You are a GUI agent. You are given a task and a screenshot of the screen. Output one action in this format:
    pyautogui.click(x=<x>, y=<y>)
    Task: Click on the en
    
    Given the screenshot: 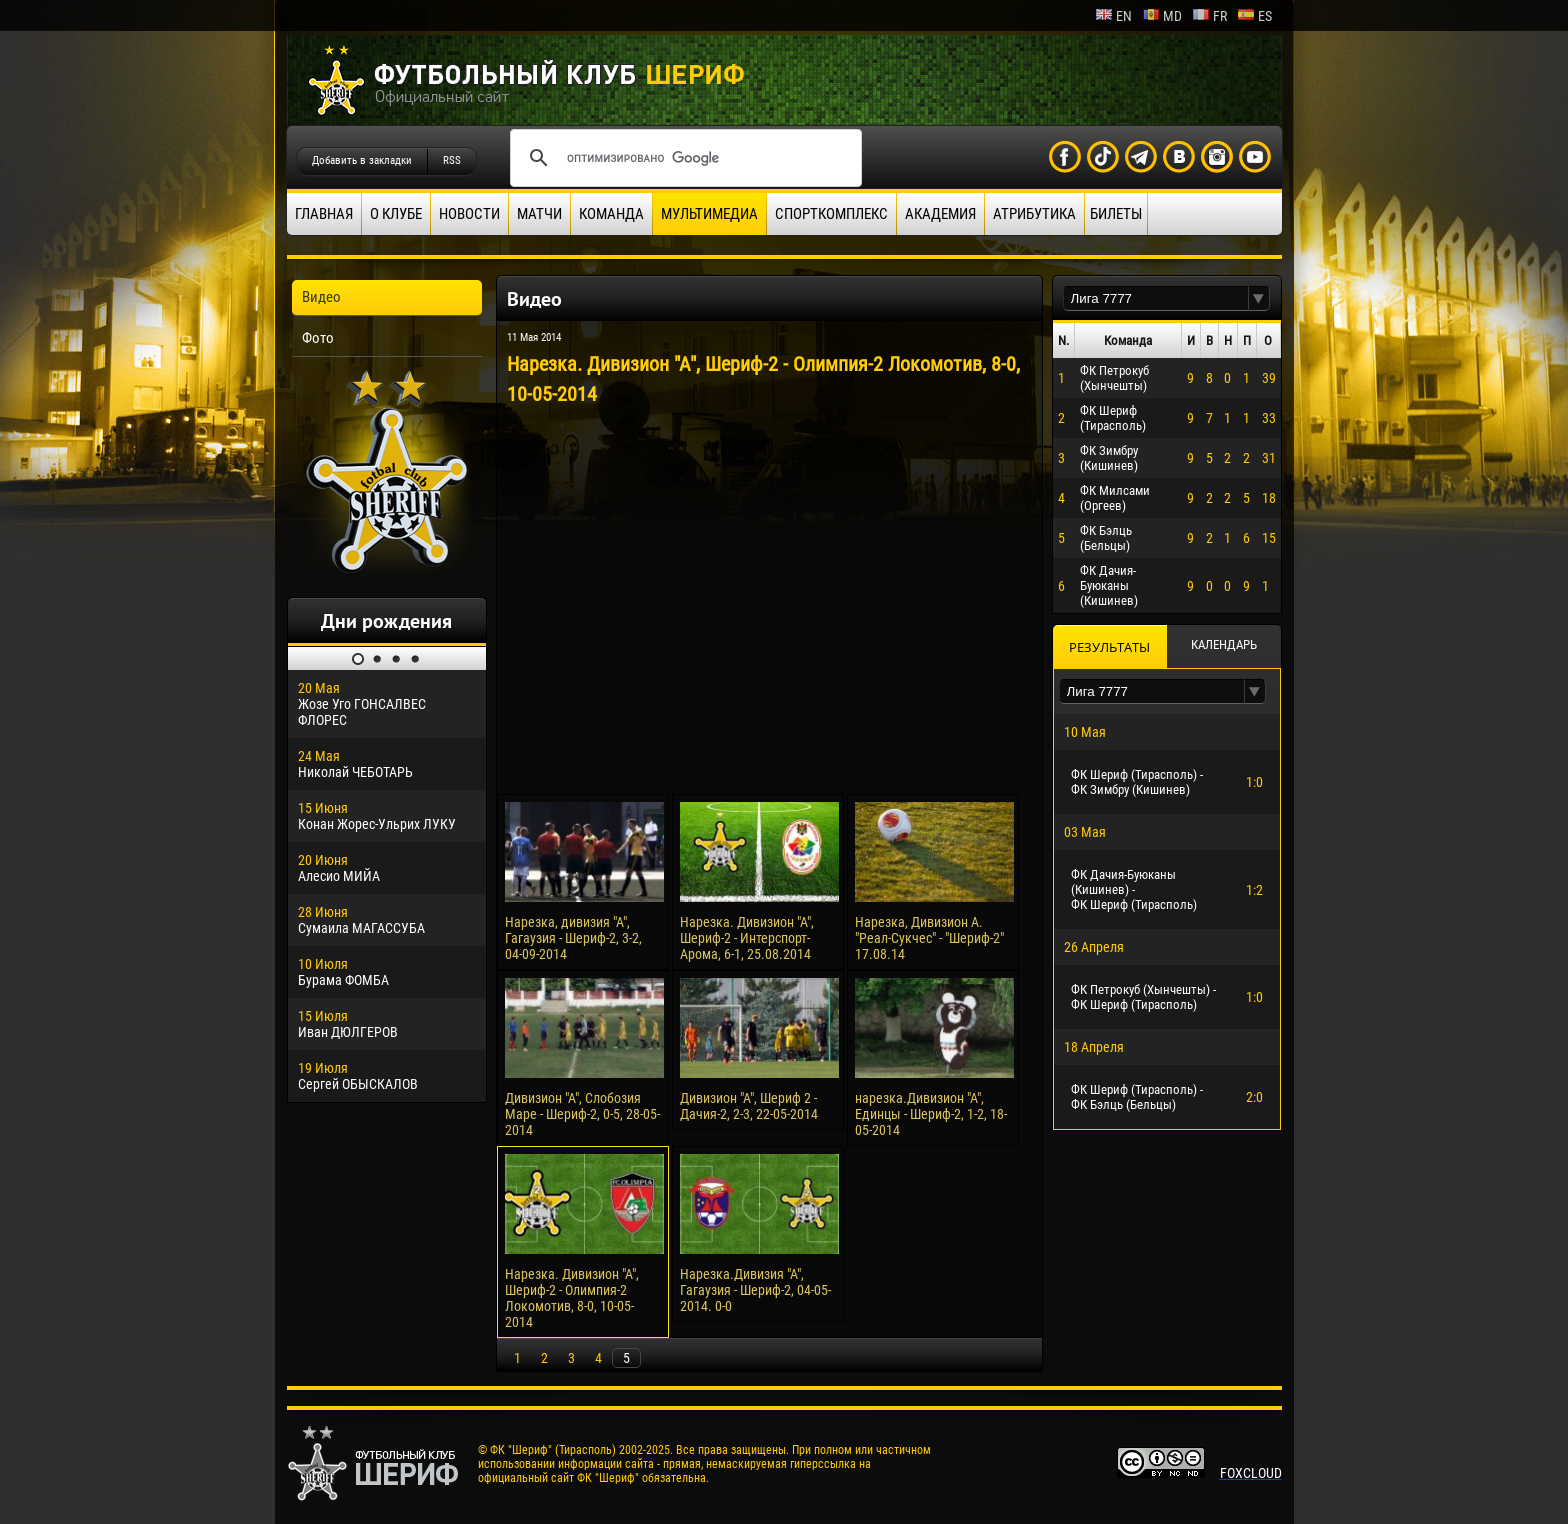 What is the action you would take?
    pyautogui.click(x=1113, y=16)
    